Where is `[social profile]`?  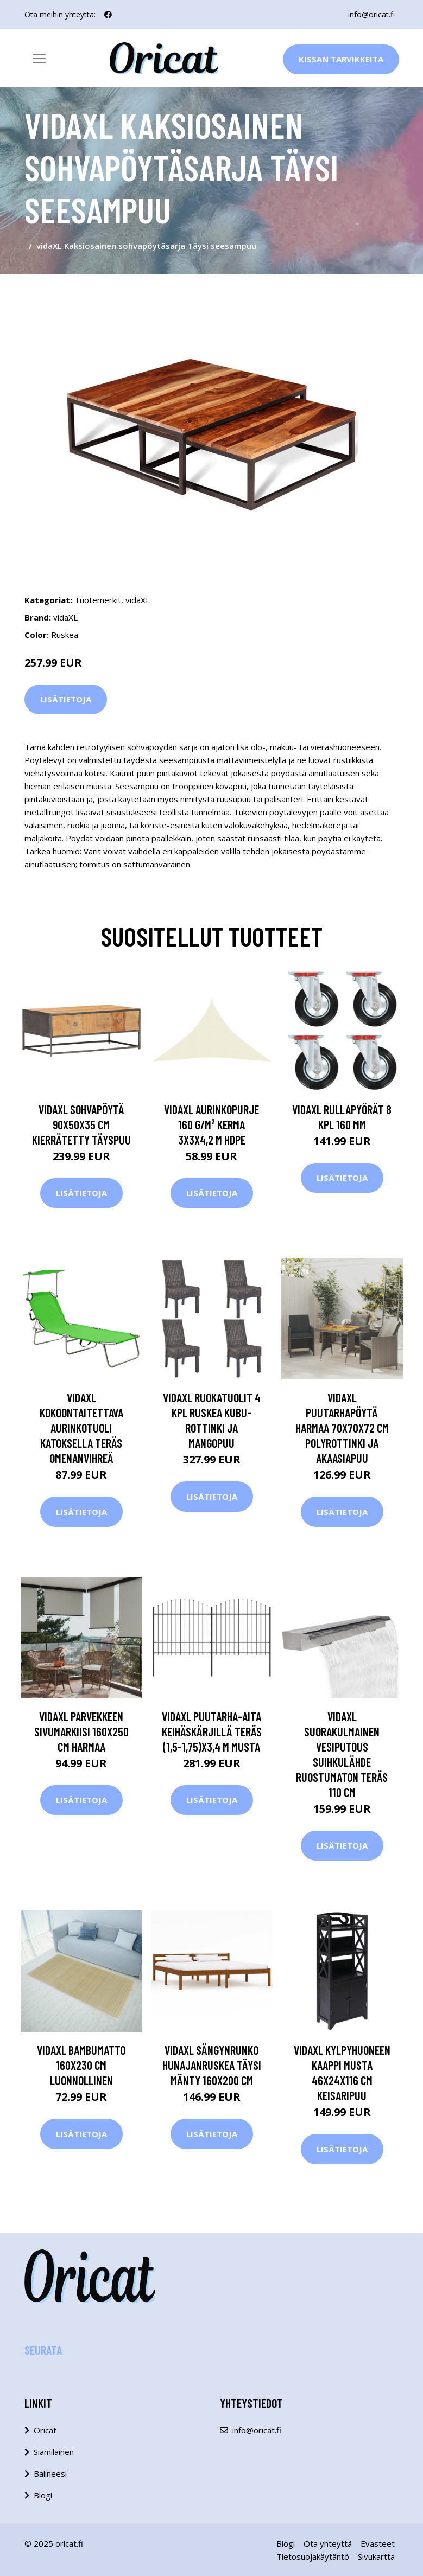
[social profile] is located at coordinates (108, 14).